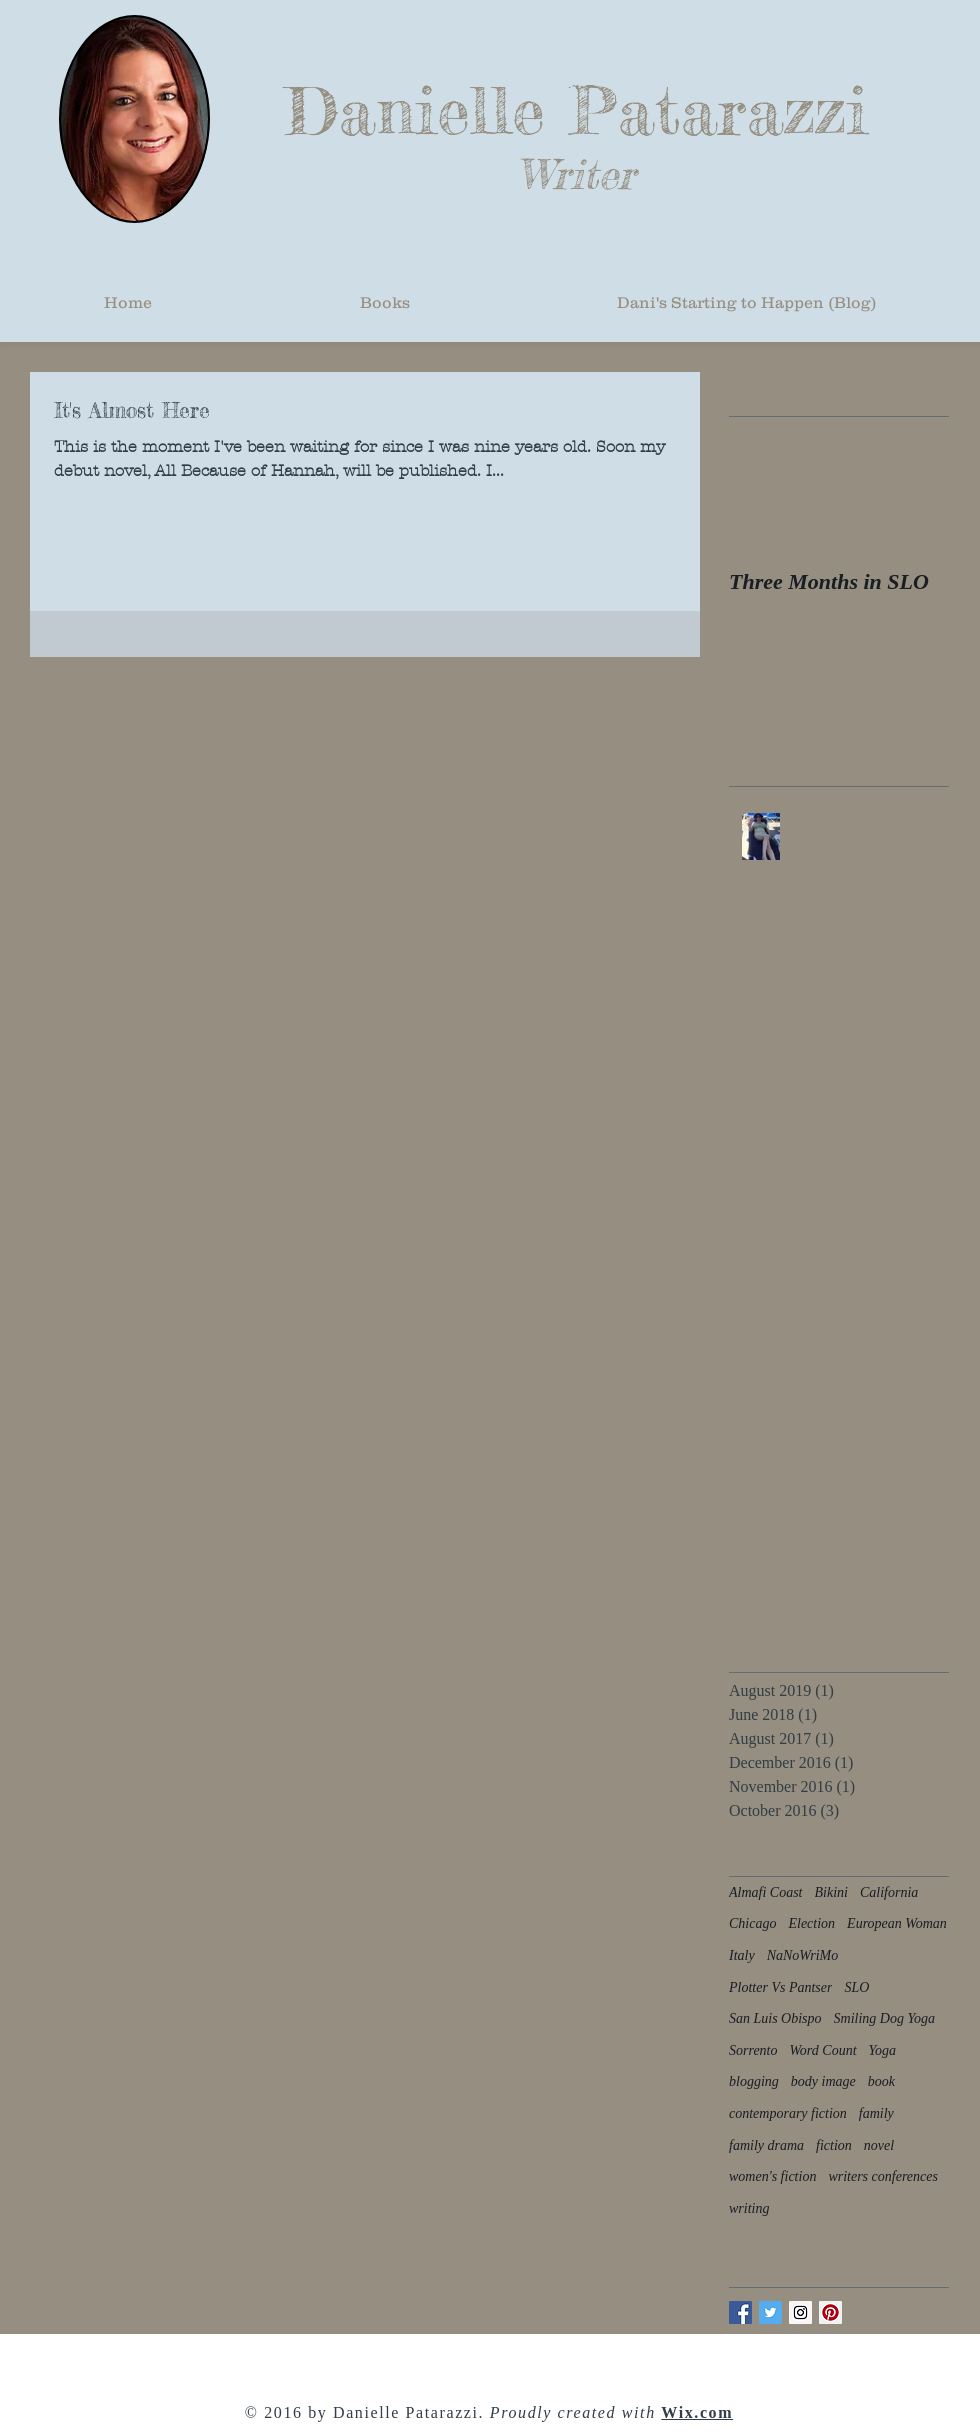 Image resolution: width=980 pixels, height=2436 pixels. Describe the element at coordinates (884, 2018) in the screenshot. I see `Smiling Dog Yoga` at that location.